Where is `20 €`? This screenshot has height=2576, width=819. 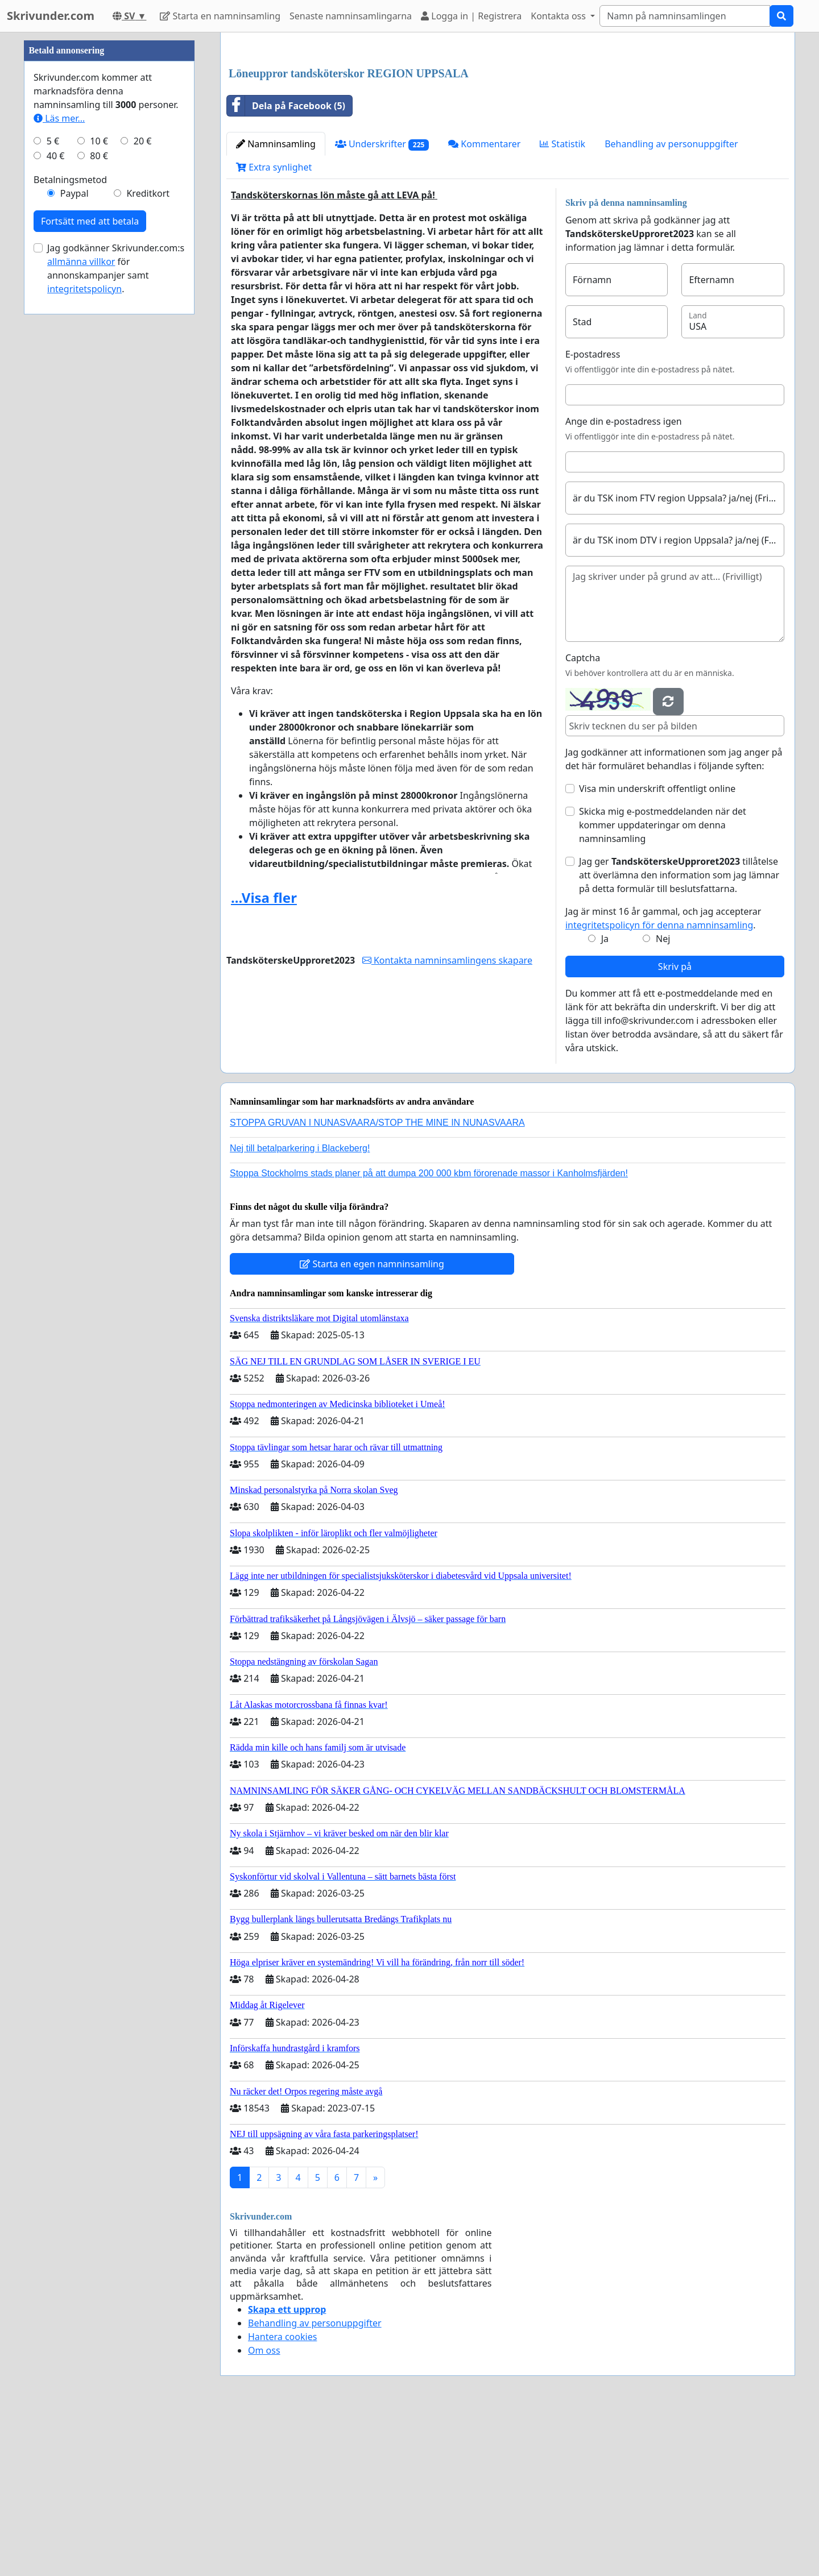
20 € is located at coordinates (143, 482).